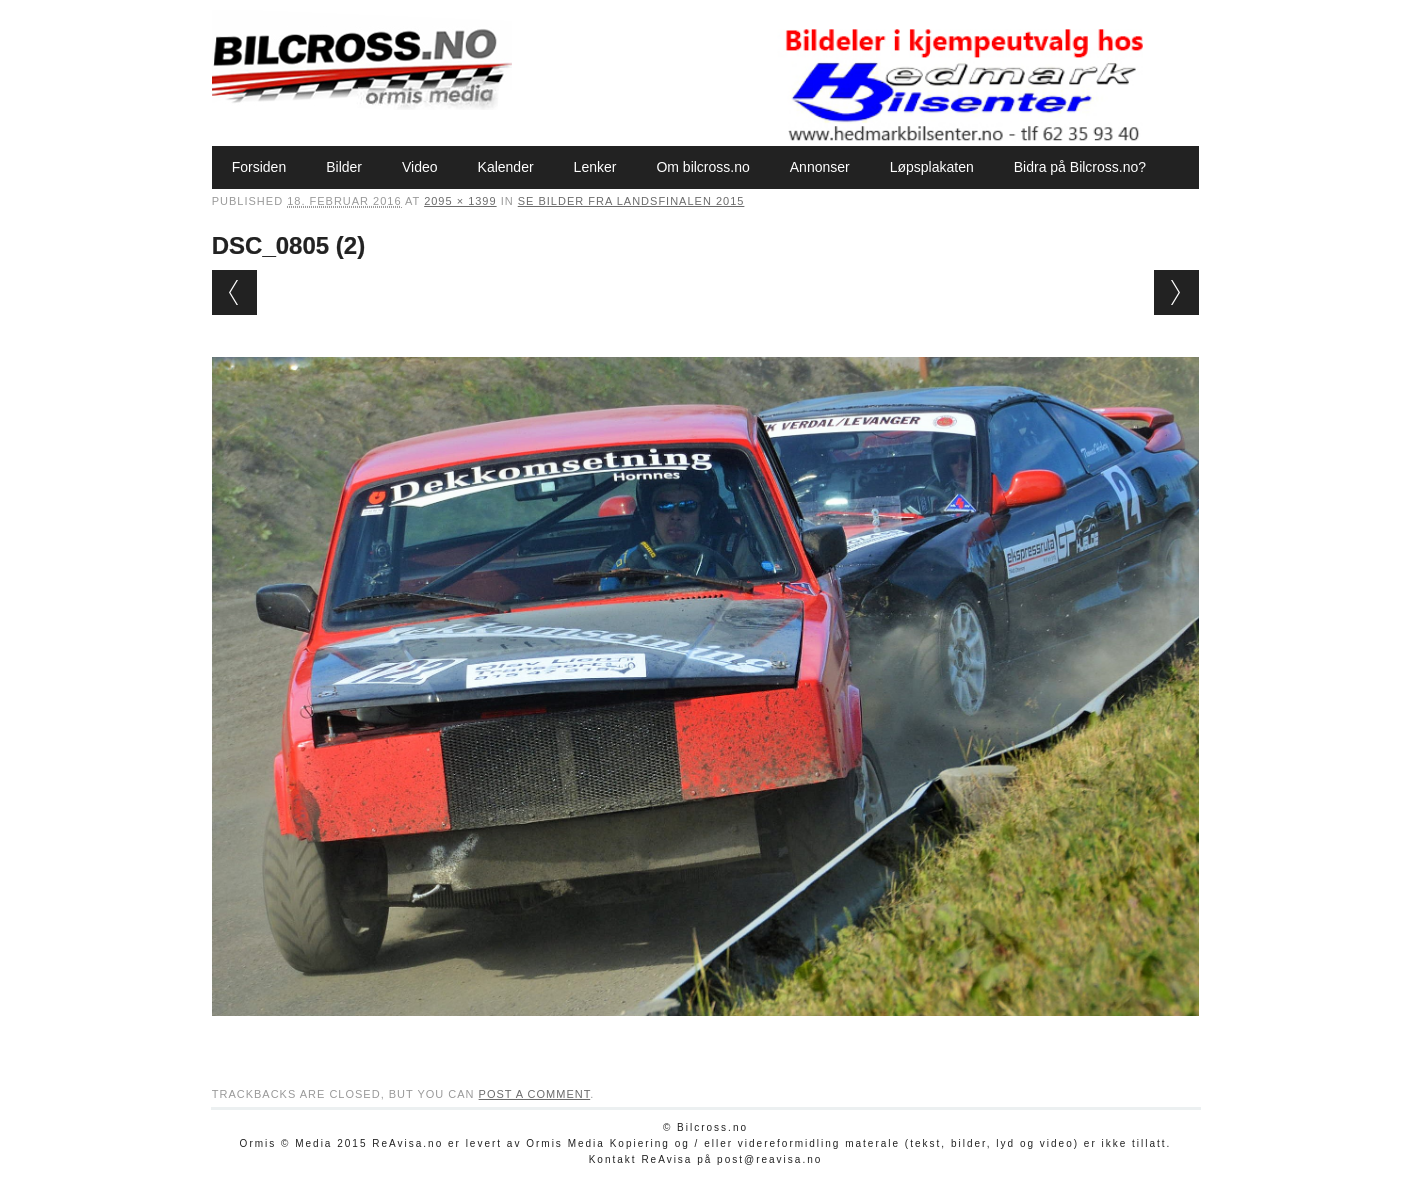 The height and width of the screenshot is (1177, 1411). What do you see at coordinates (535, 1094) in the screenshot?
I see `post a comment` at bounding box center [535, 1094].